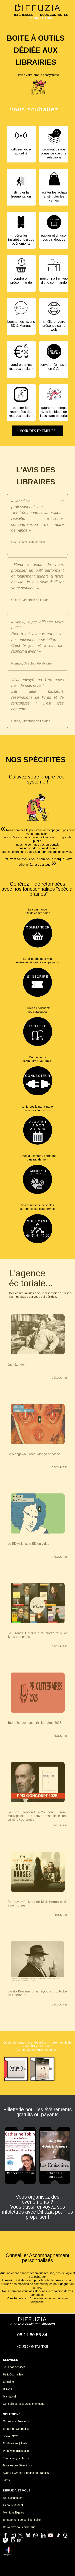  I want to click on Engagement de confidentialité, so click(22, 2519).